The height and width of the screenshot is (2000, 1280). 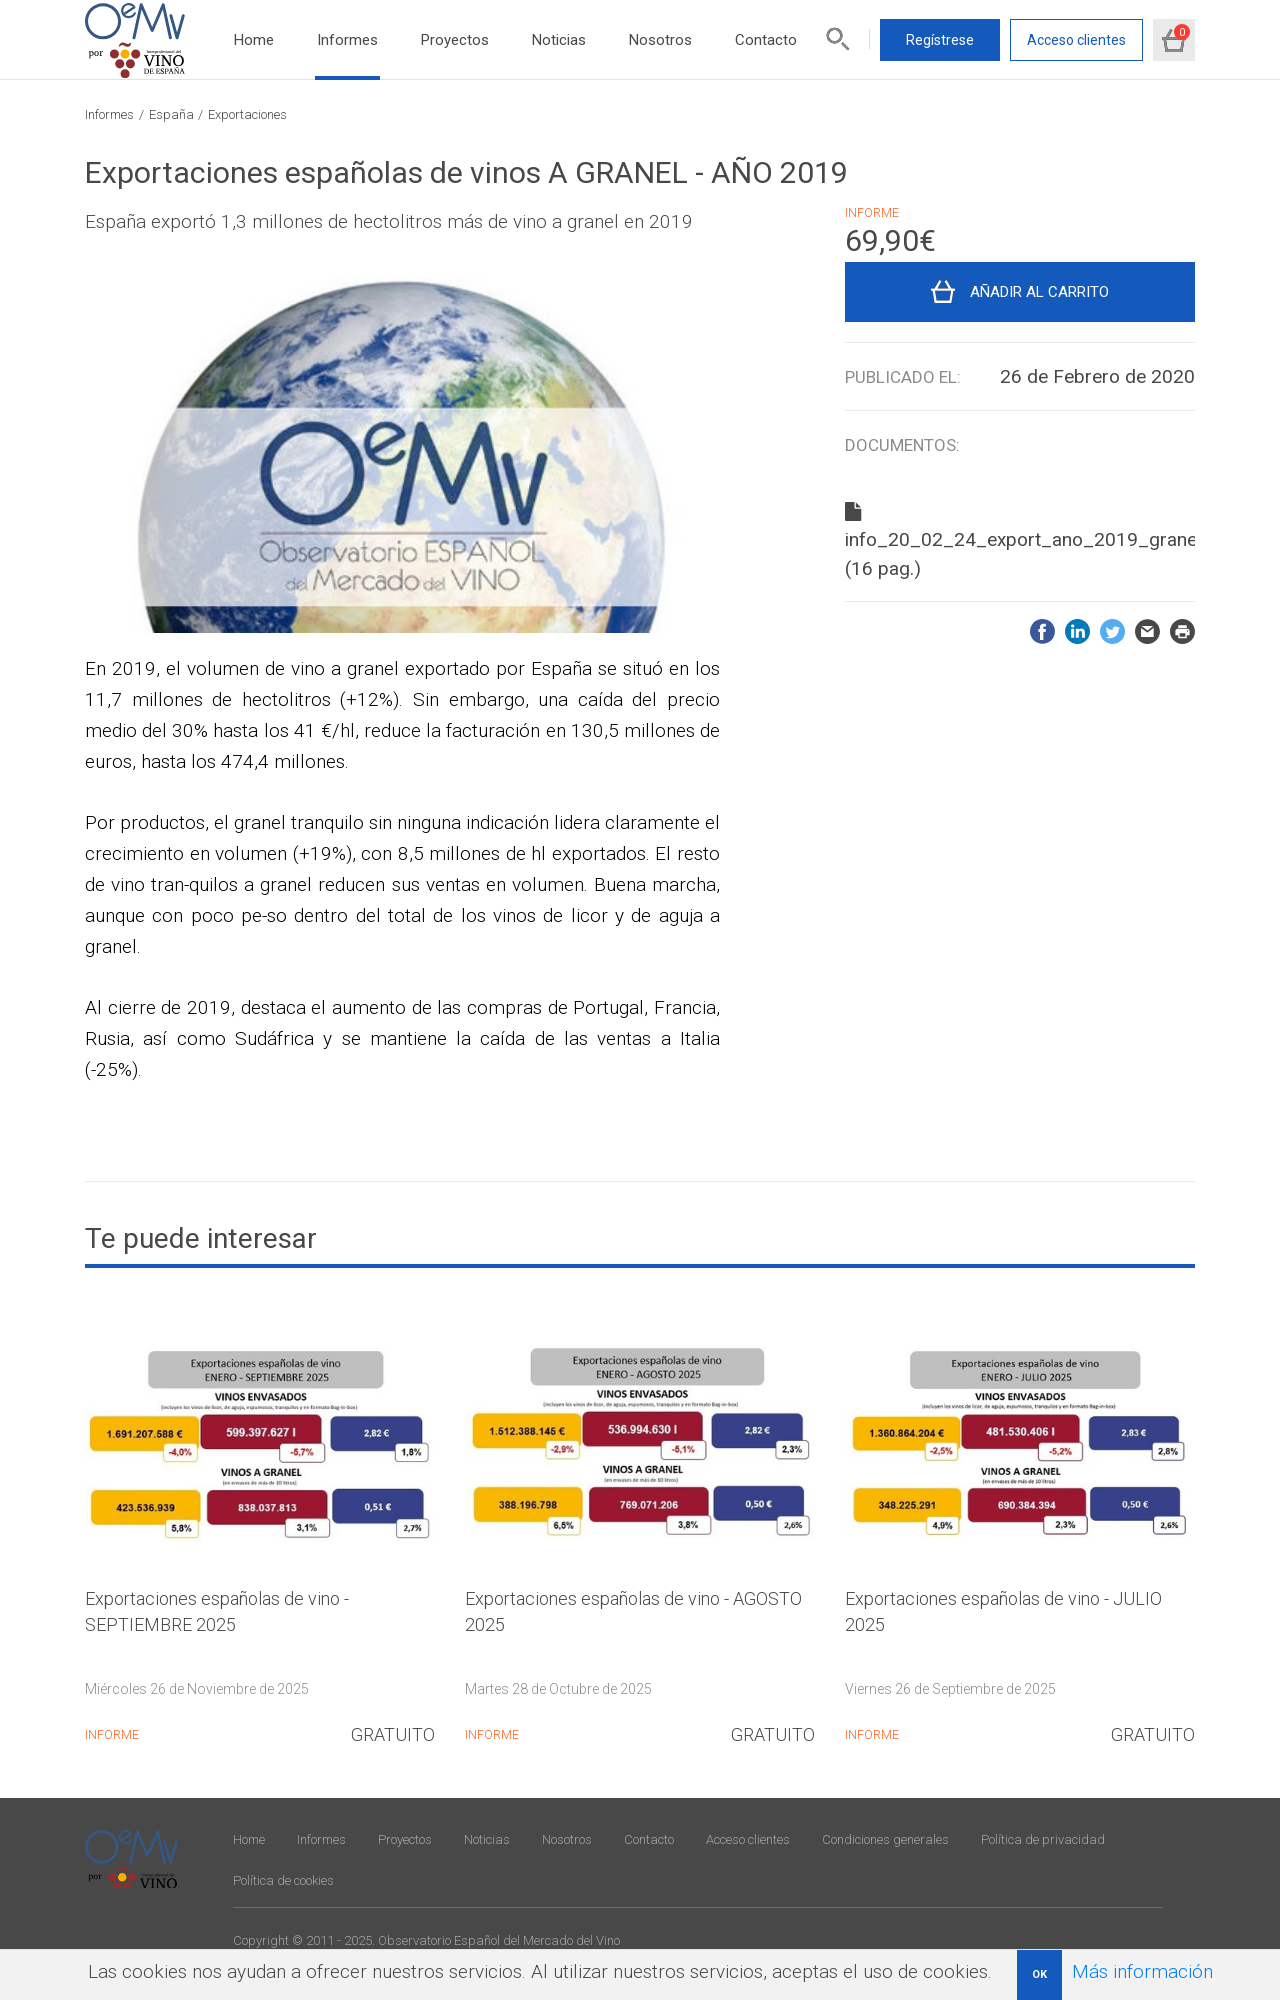 I want to click on Regístrese, so click(x=940, y=40).